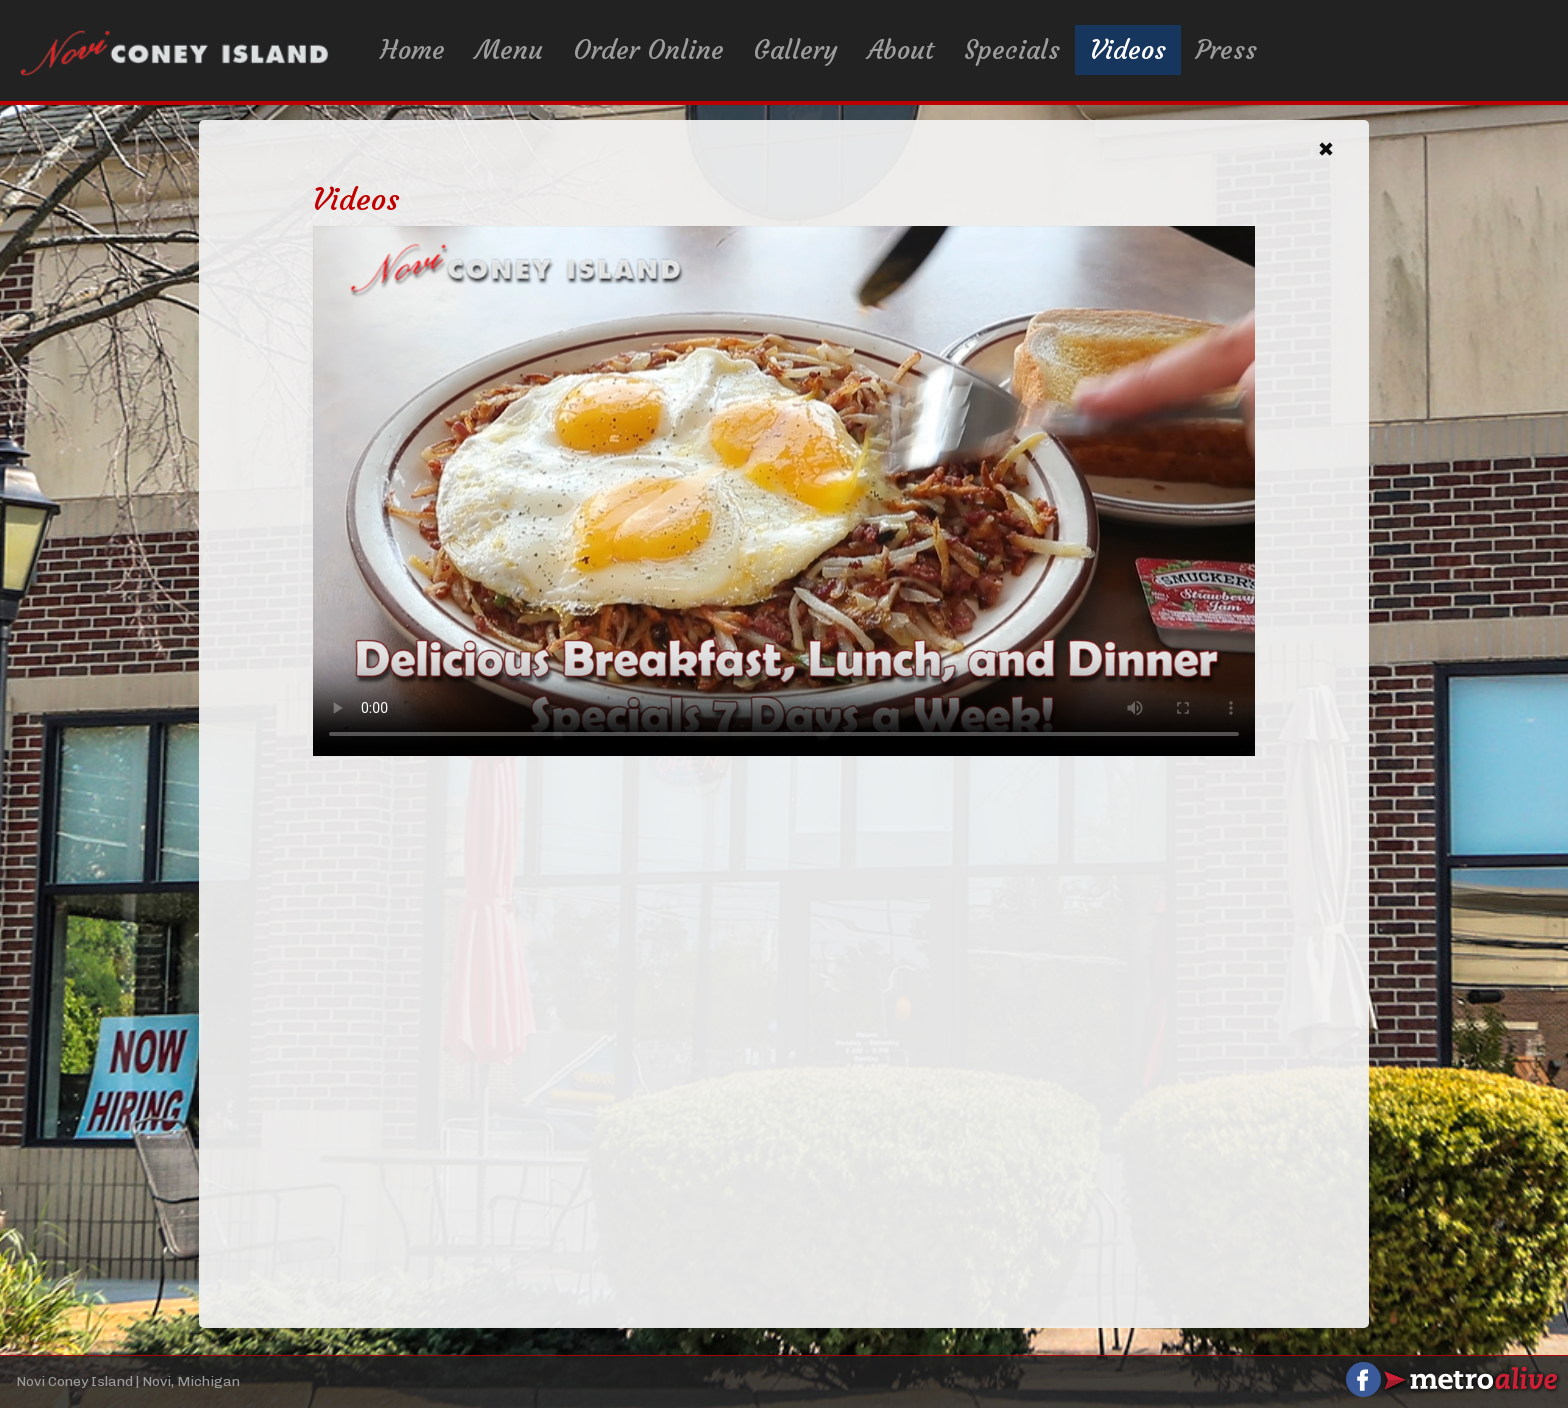 The height and width of the screenshot is (1408, 1568). What do you see at coordinates (191, 1381) in the screenshot?
I see `Novi, Michigan` at bounding box center [191, 1381].